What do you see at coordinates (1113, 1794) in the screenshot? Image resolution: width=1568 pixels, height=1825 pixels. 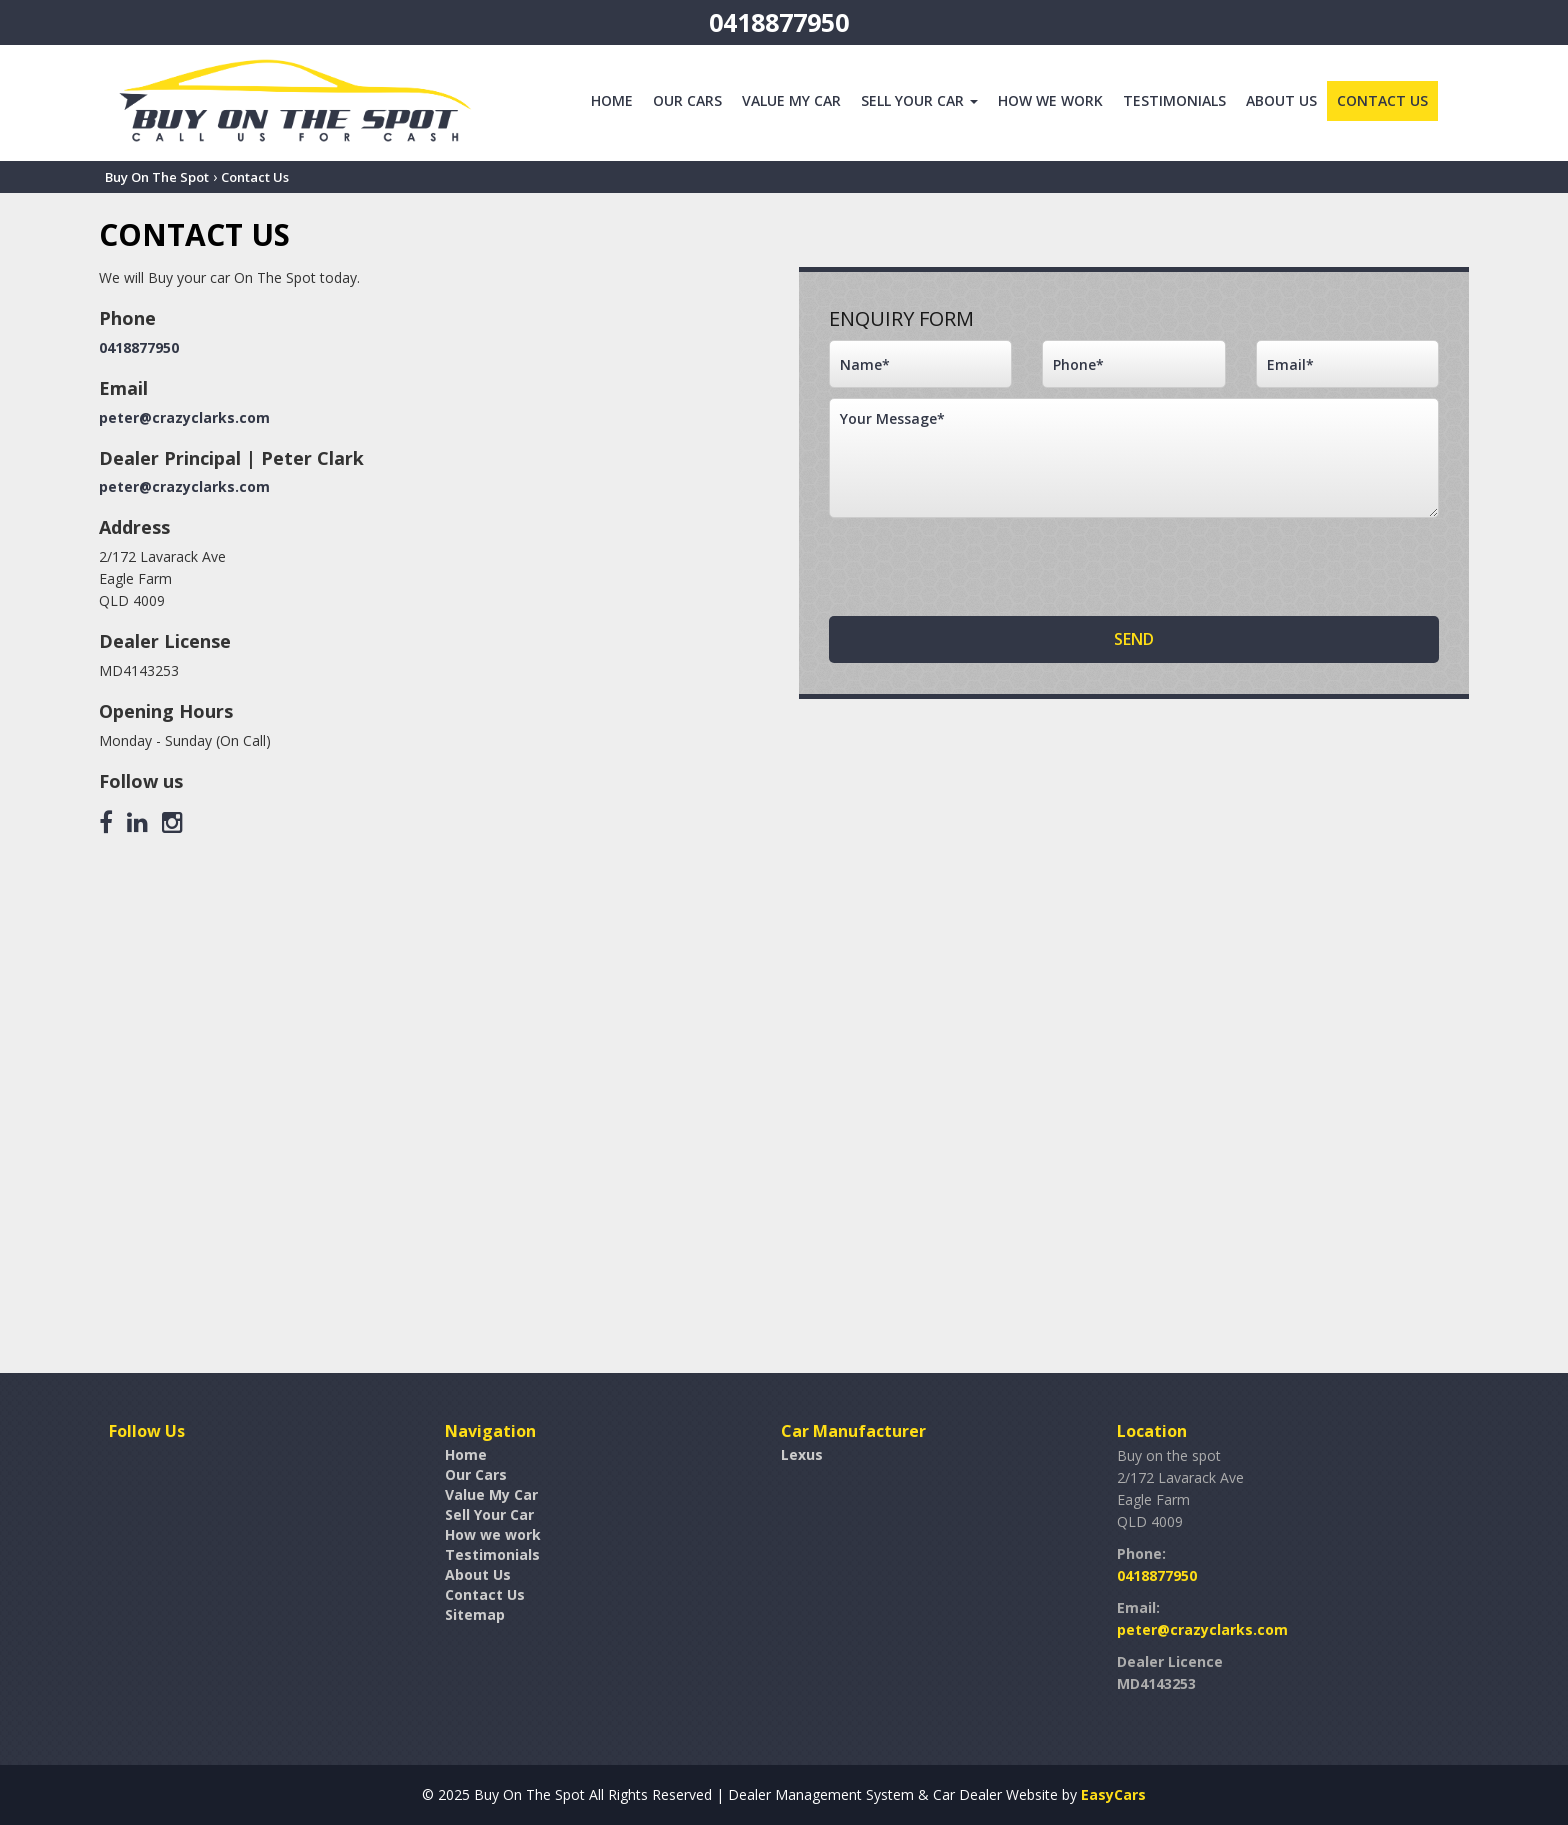 I see `EasyCars` at bounding box center [1113, 1794].